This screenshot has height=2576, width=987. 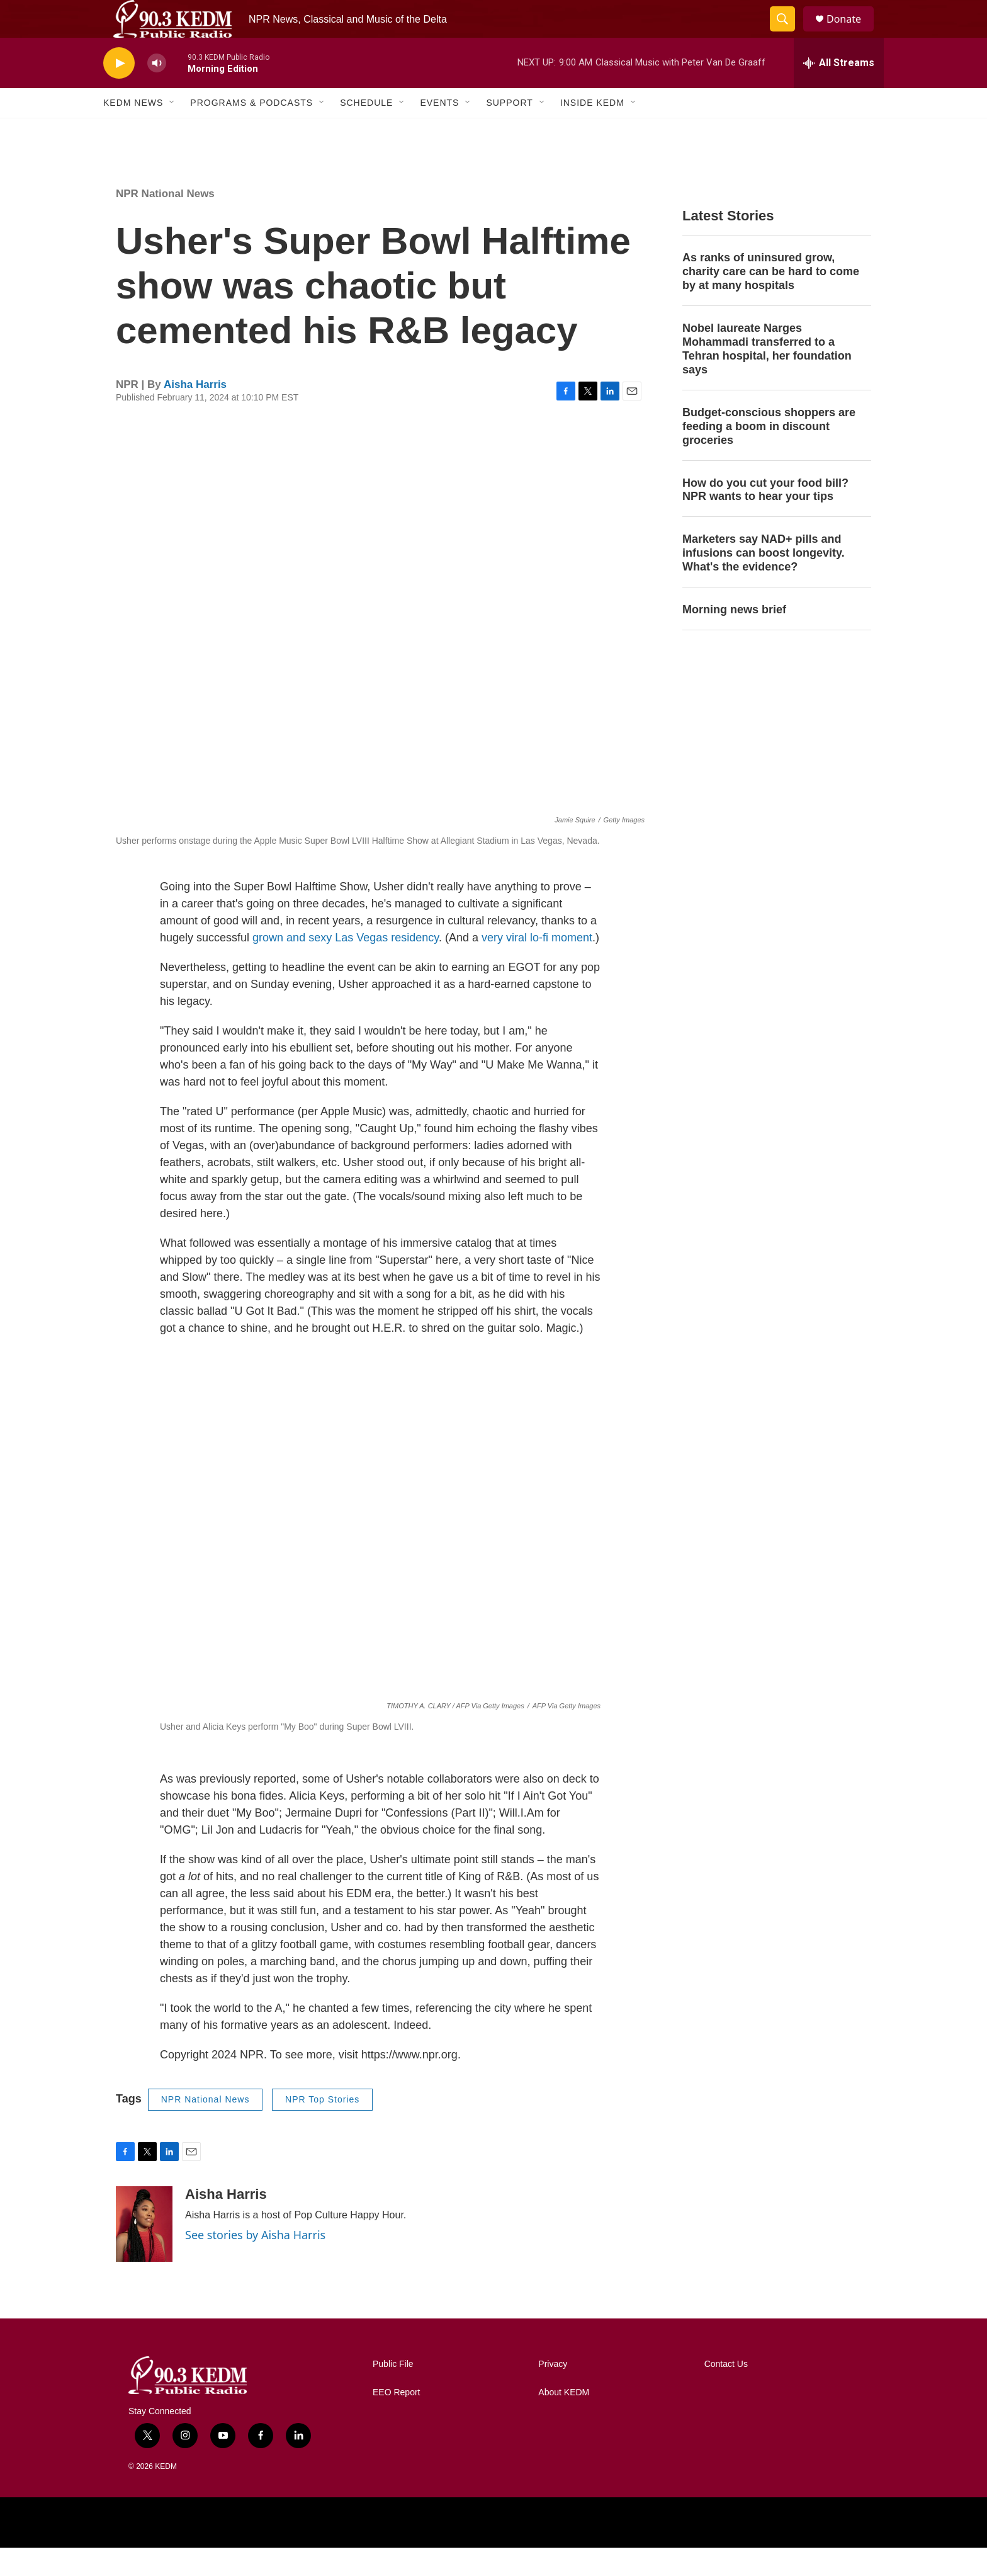 I want to click on grown and sexy Las Vegas residency, so click(x=345, y=966).